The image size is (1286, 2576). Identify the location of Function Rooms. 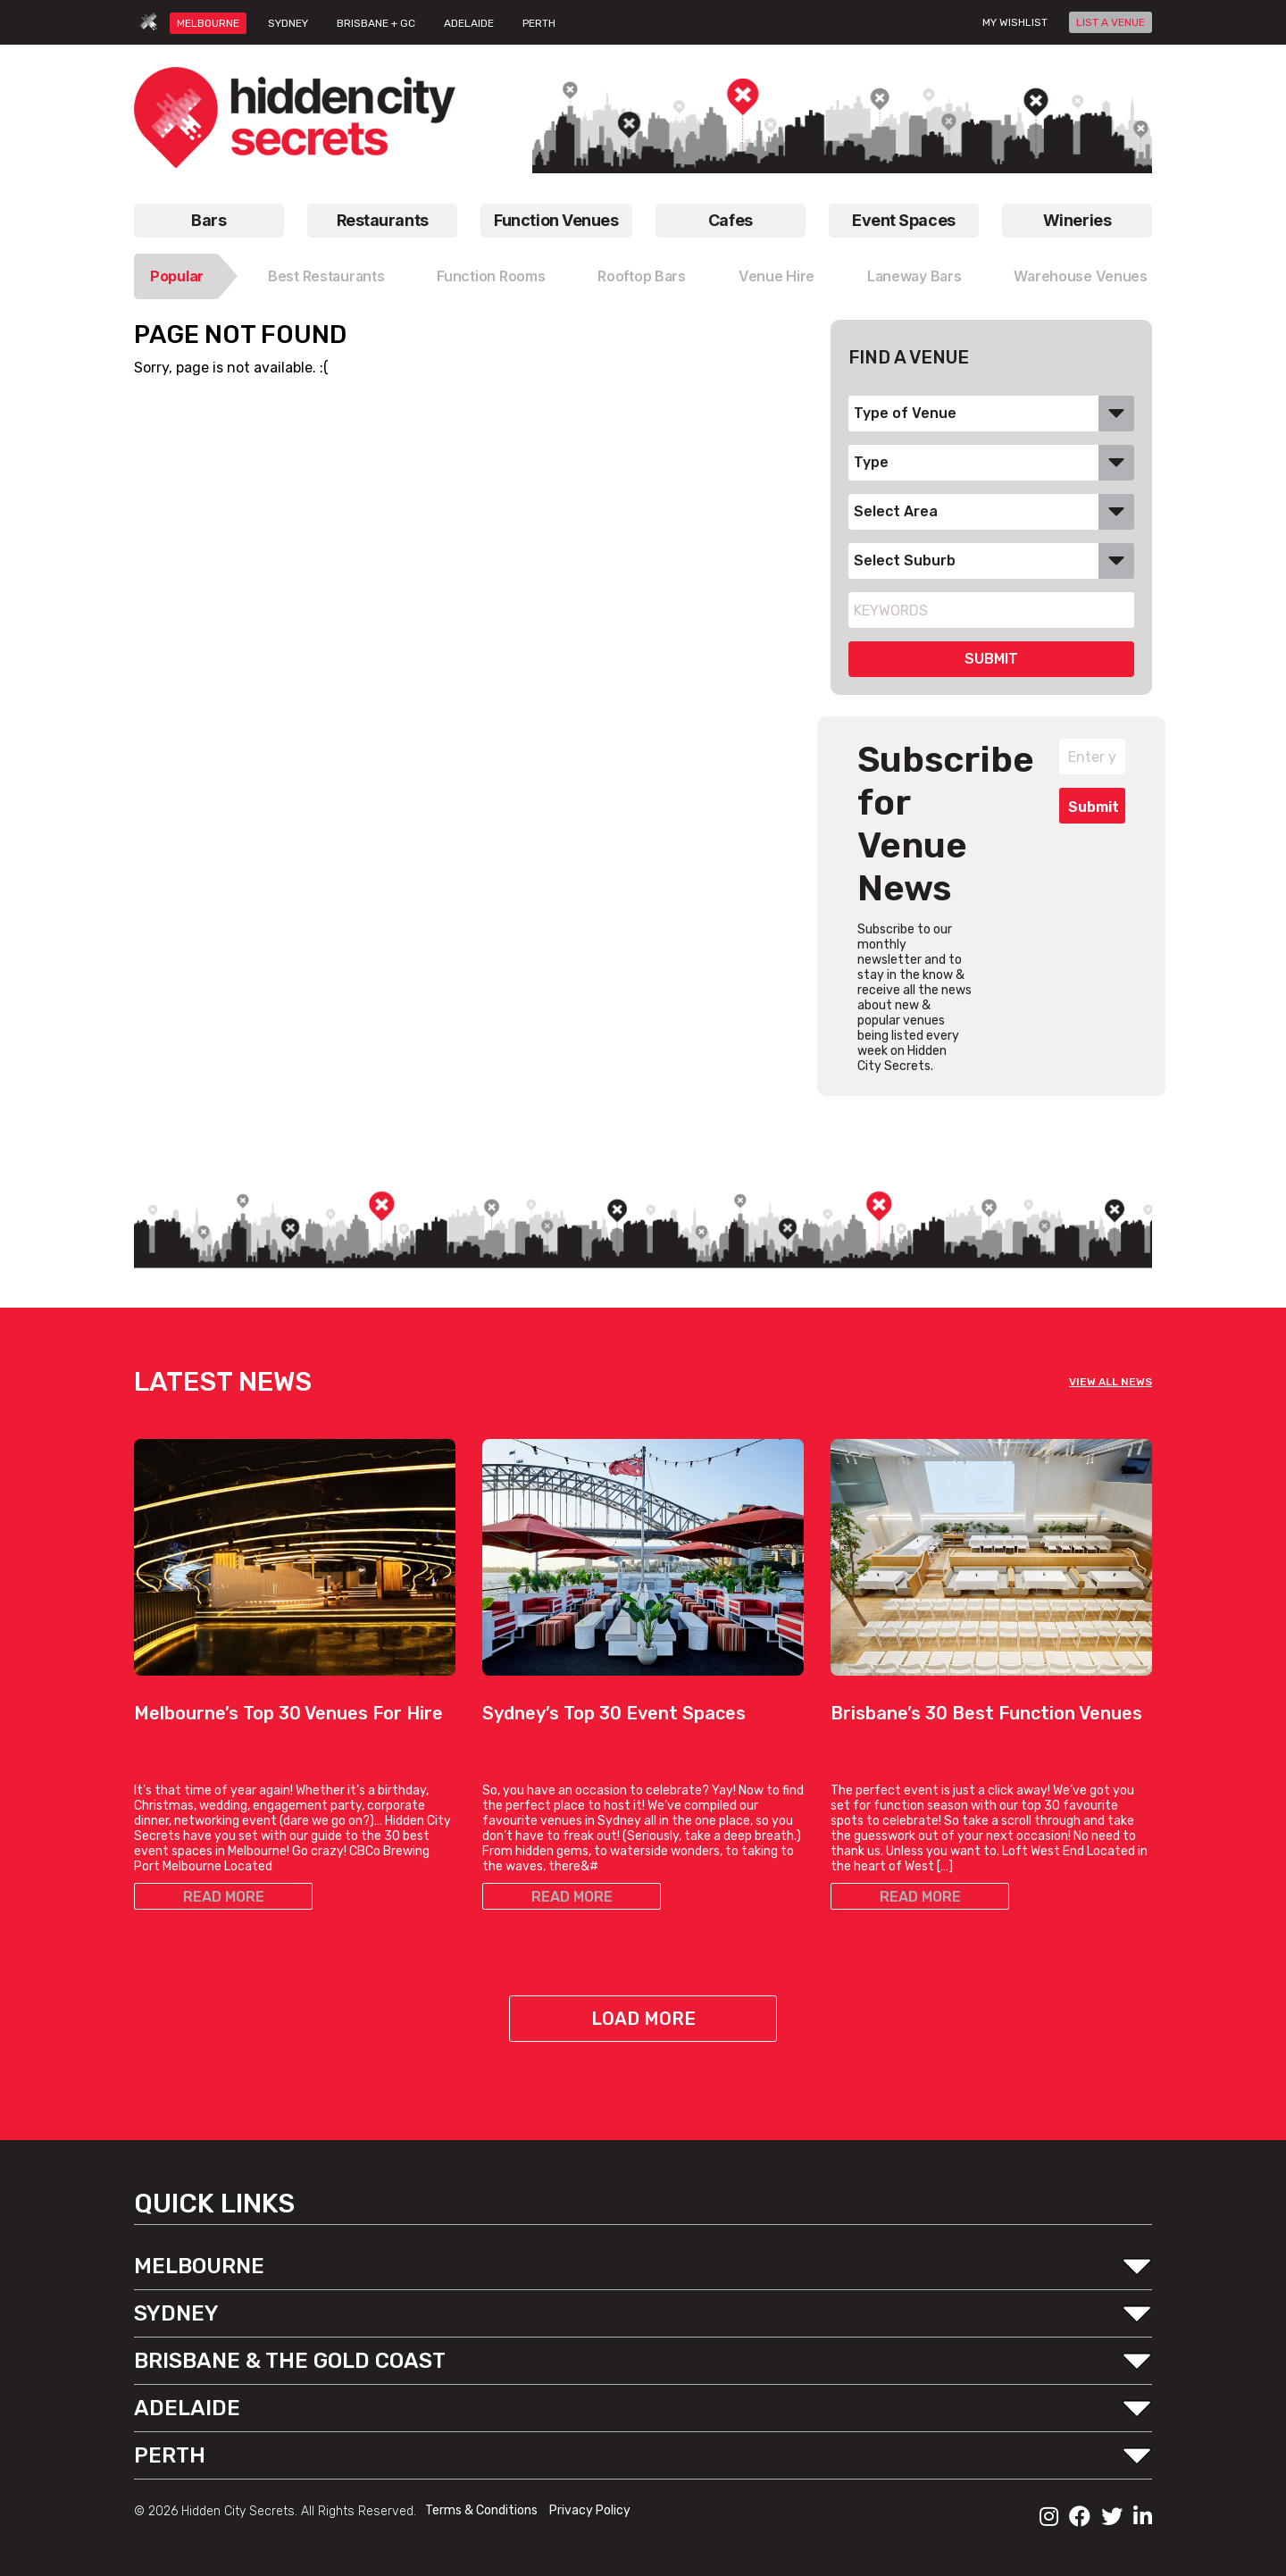
(491, 276).